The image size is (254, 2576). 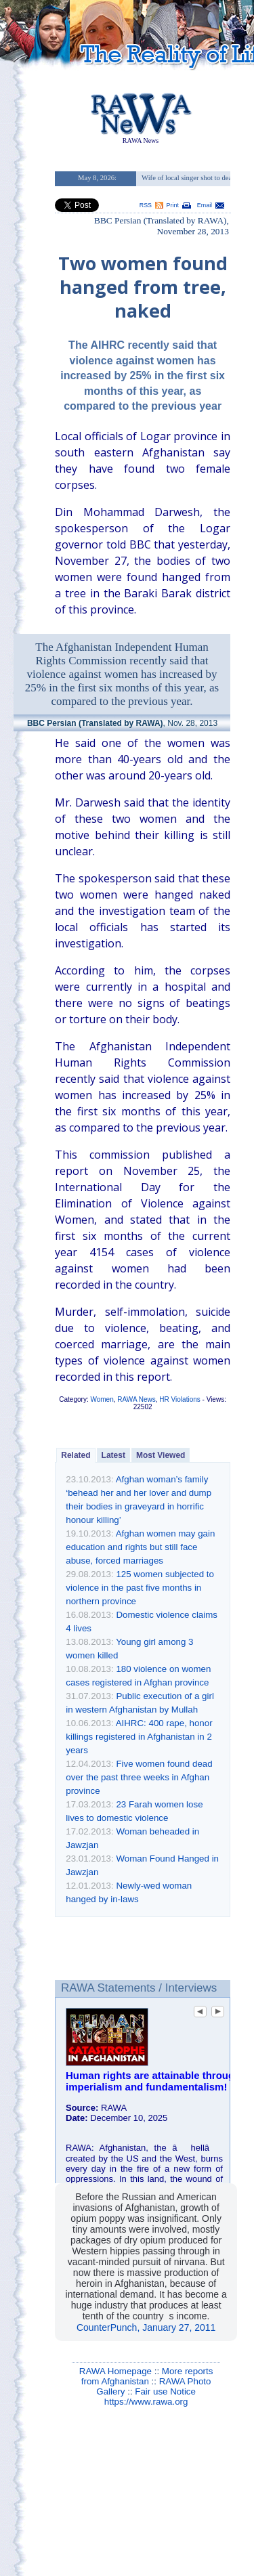 I want to click on More reports from Afghanistan, so click(x=147, y=2376).